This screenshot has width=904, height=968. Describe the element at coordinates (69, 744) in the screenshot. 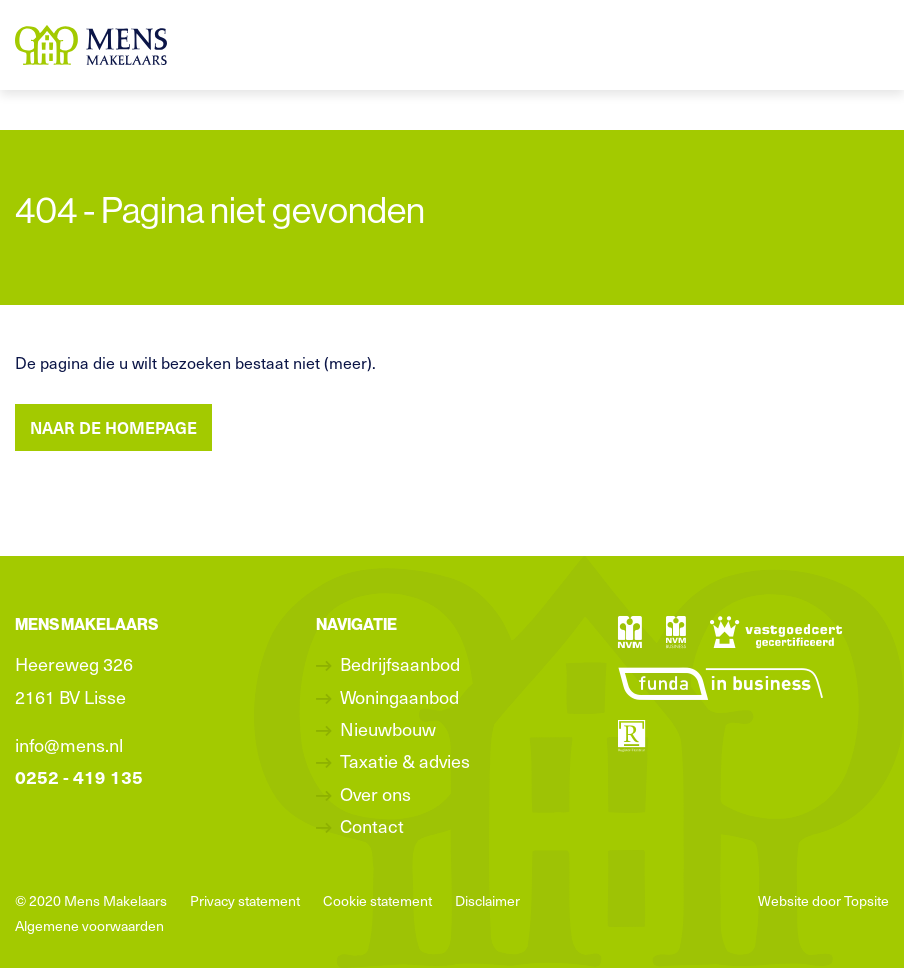

I see `info@mens.nl` at that location.